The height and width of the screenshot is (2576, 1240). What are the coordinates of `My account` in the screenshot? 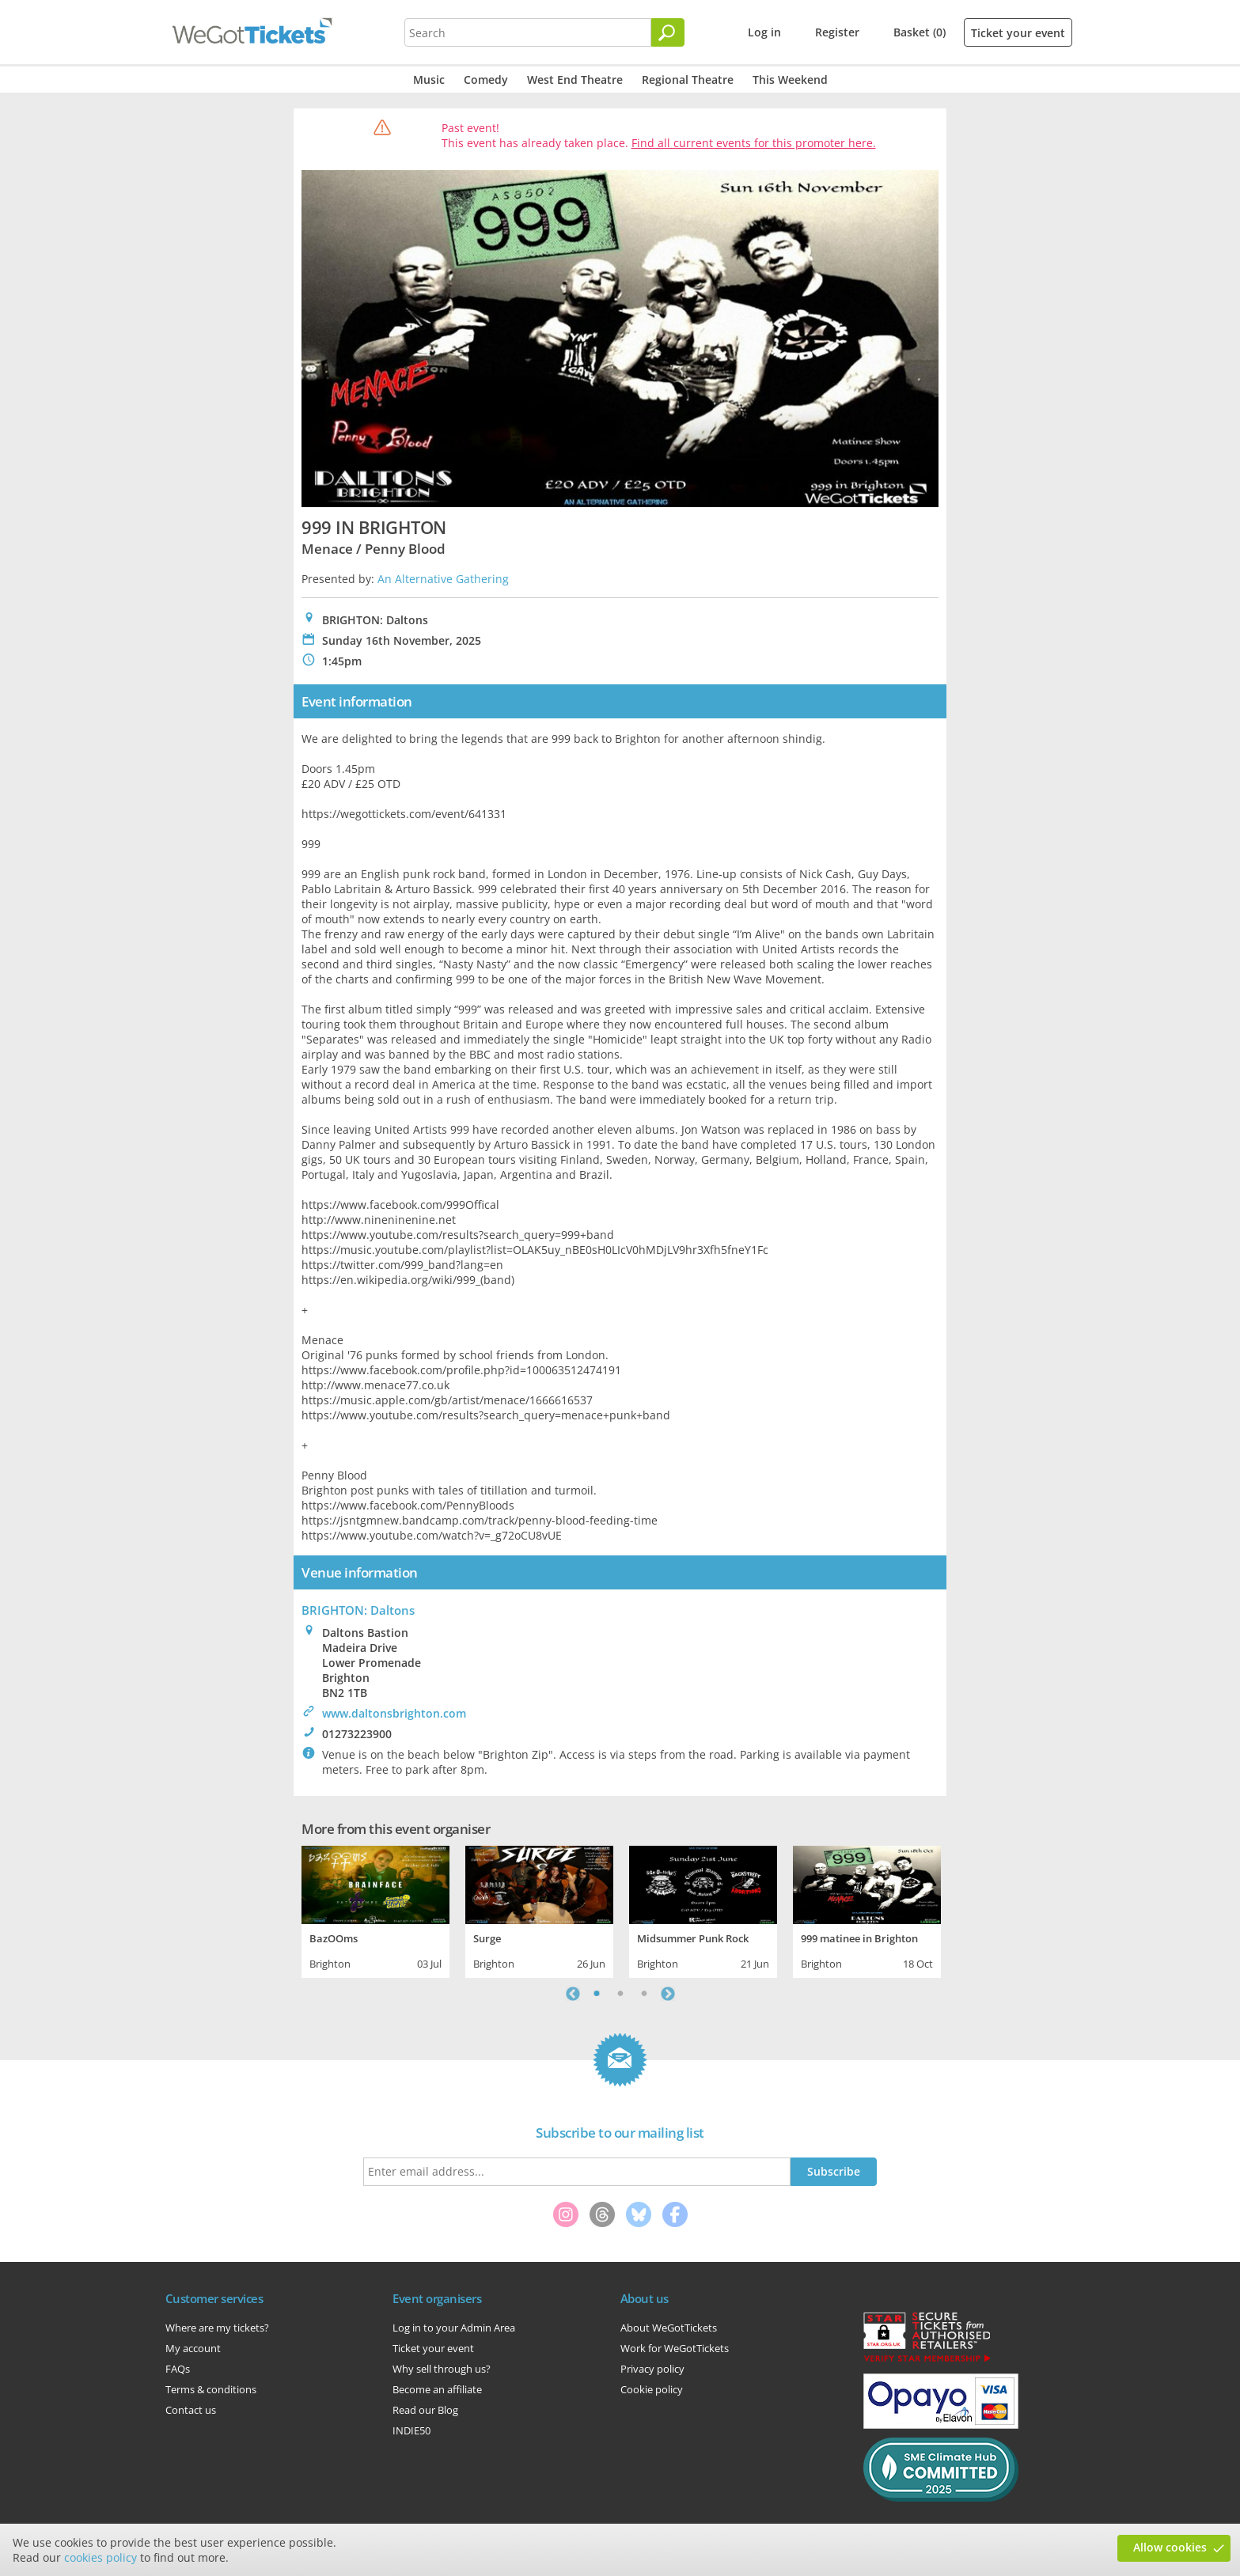 It's located at (193, 2348).